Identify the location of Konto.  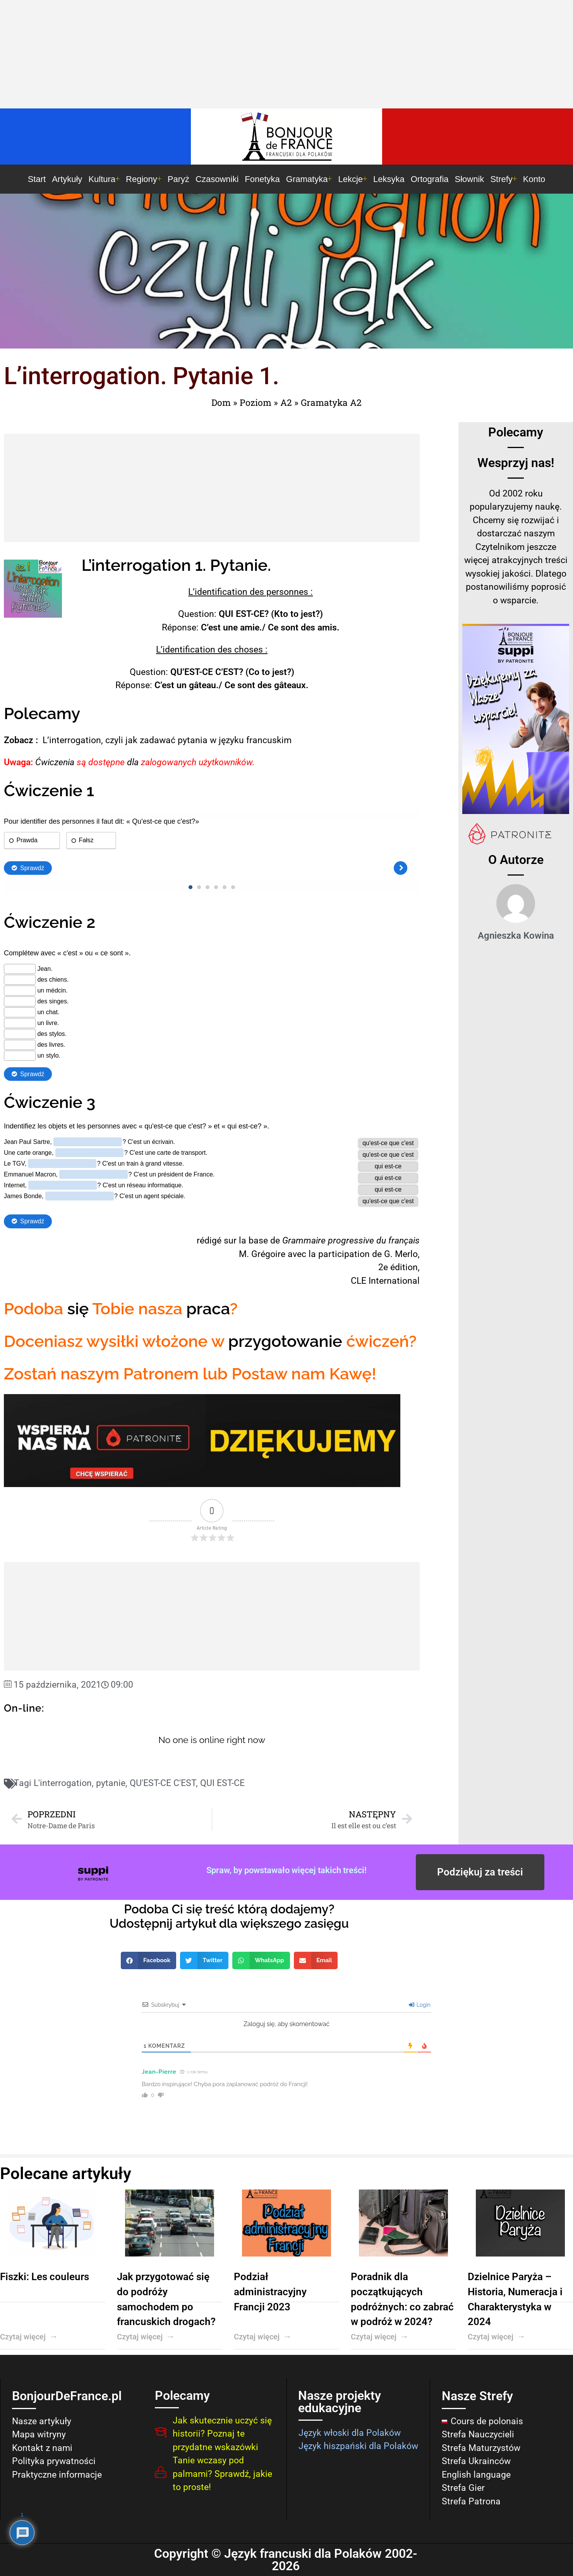
(534, 179).